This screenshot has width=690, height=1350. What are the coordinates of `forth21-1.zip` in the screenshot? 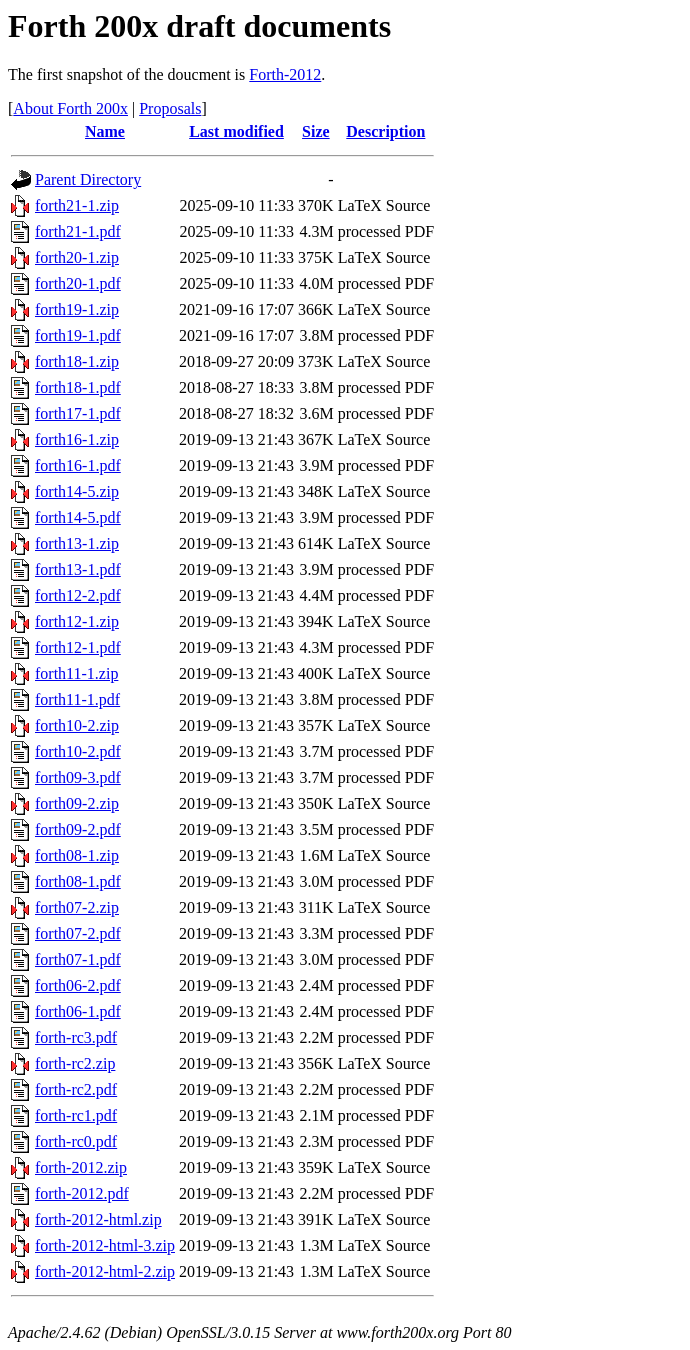 It's located at (77, 205).